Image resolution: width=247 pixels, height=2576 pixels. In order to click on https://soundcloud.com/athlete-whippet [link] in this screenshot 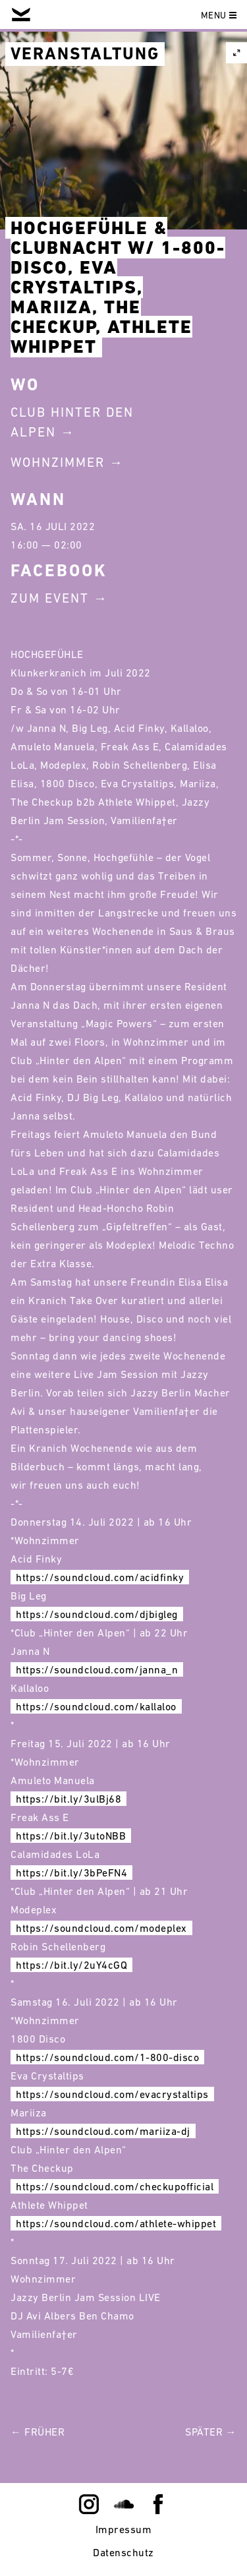, I will do `click(116, 2223)`.